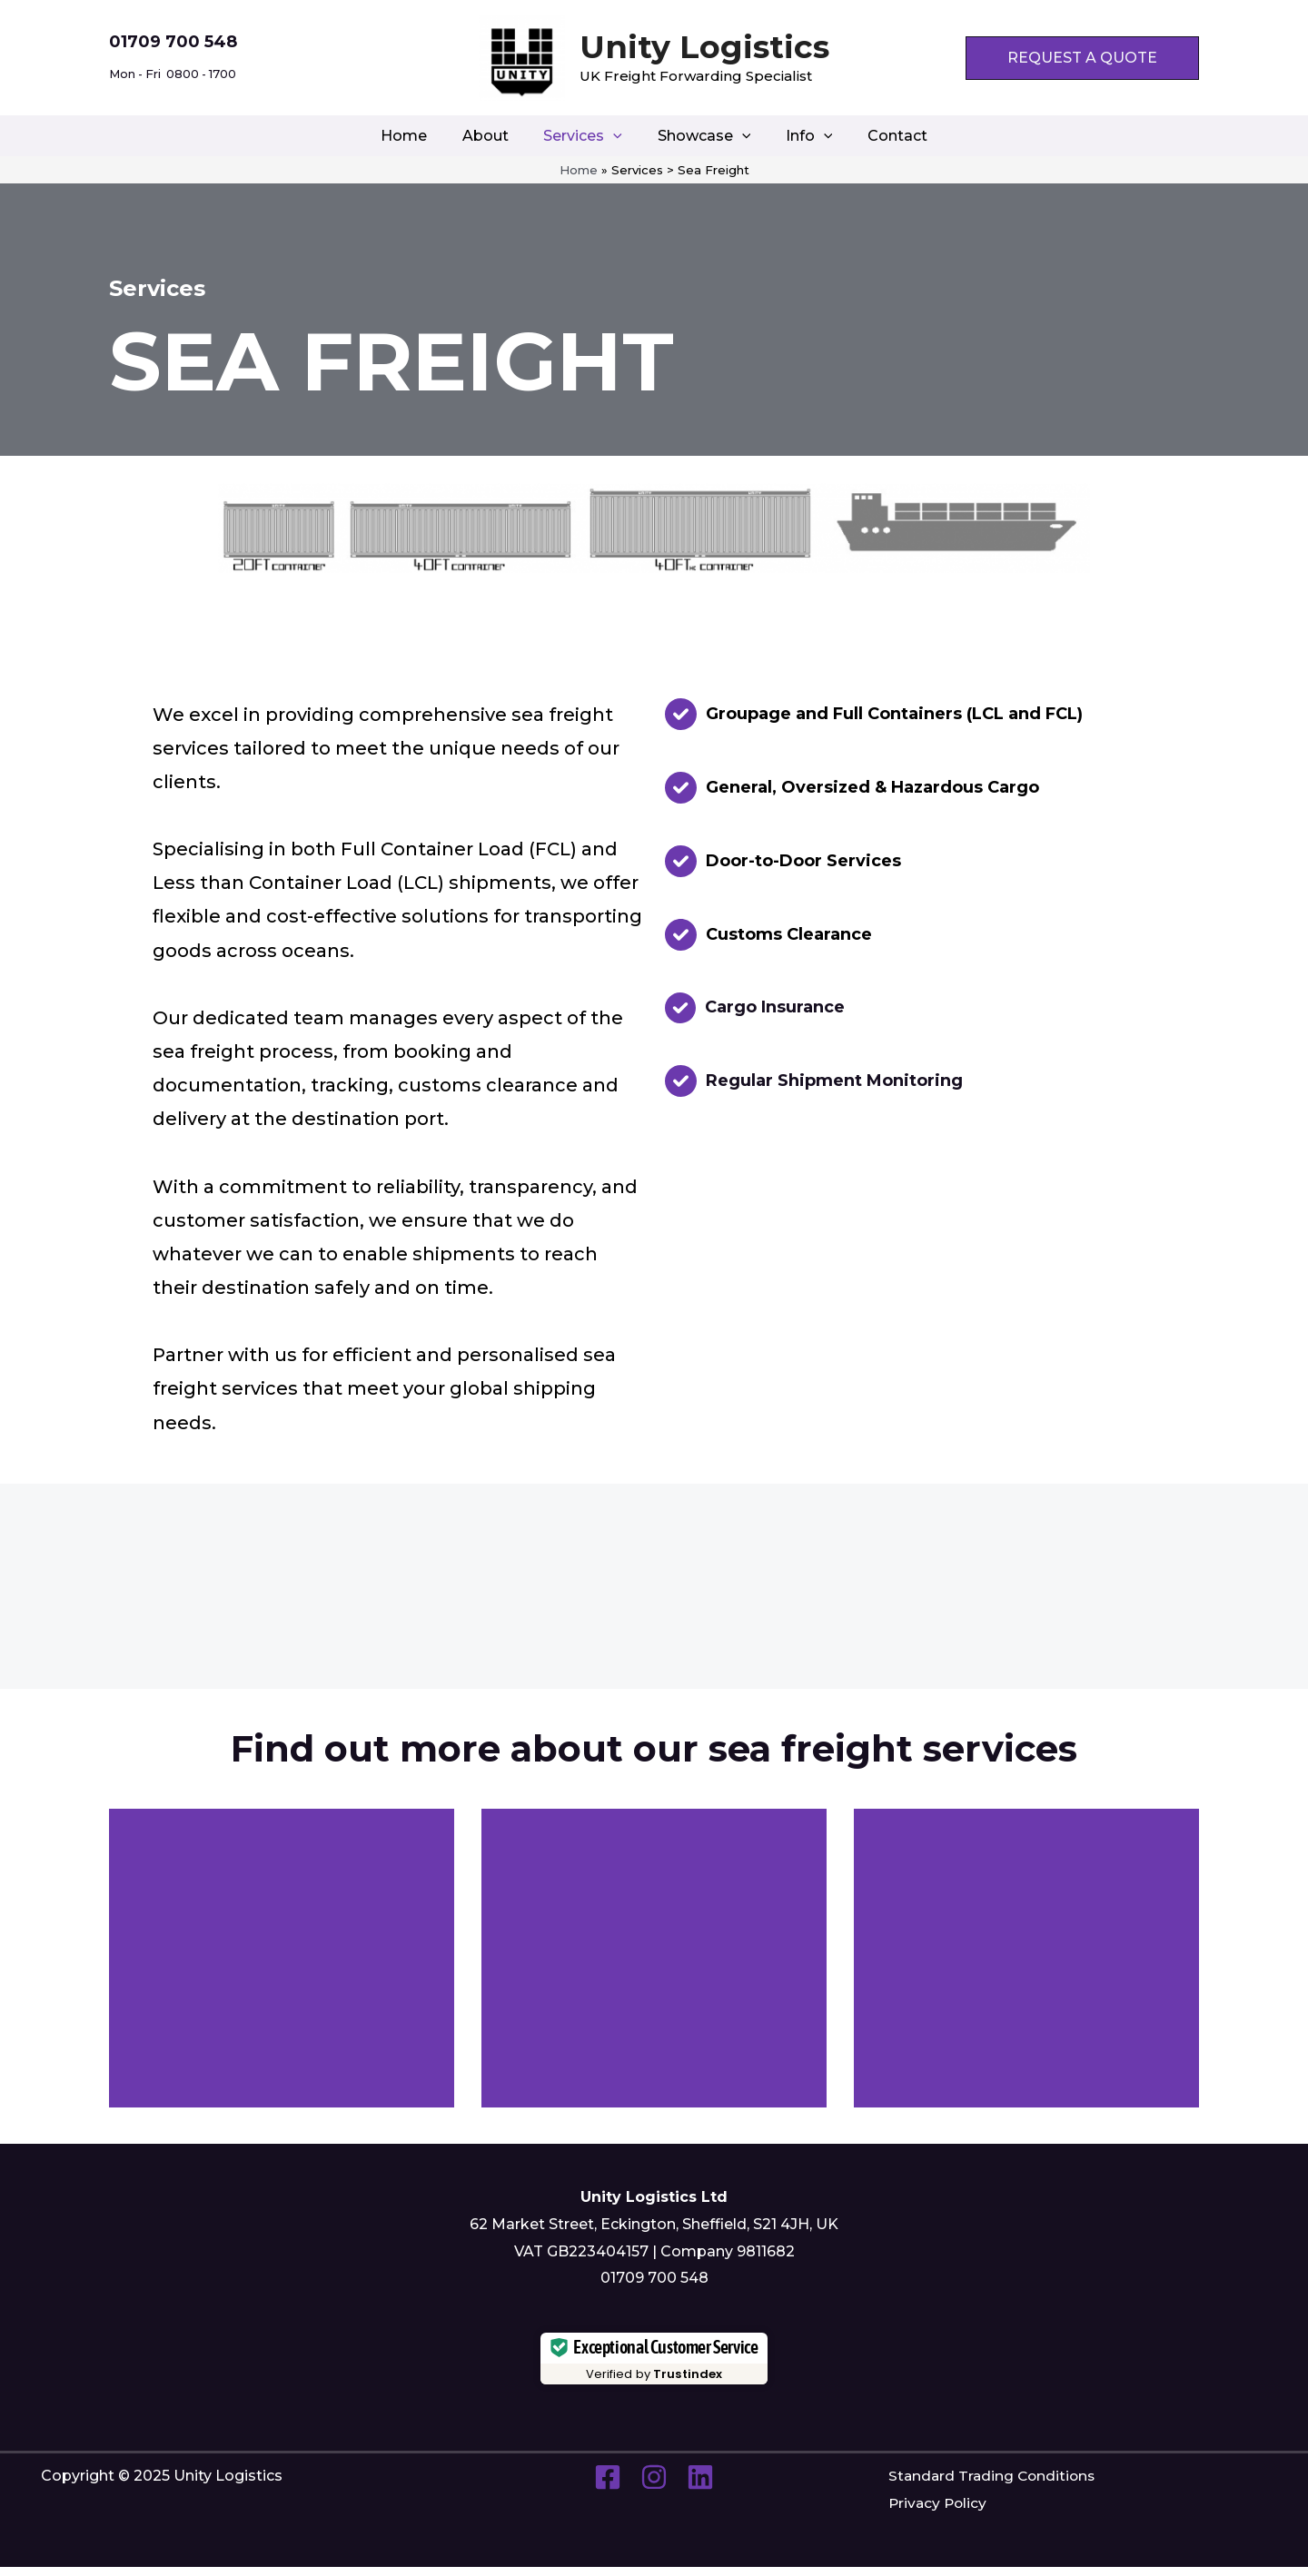 The image size is (1308, 2576). What do you see at coordinates (494, 135) in the screenshot?
I see `About` at bounding box center [494, 135].